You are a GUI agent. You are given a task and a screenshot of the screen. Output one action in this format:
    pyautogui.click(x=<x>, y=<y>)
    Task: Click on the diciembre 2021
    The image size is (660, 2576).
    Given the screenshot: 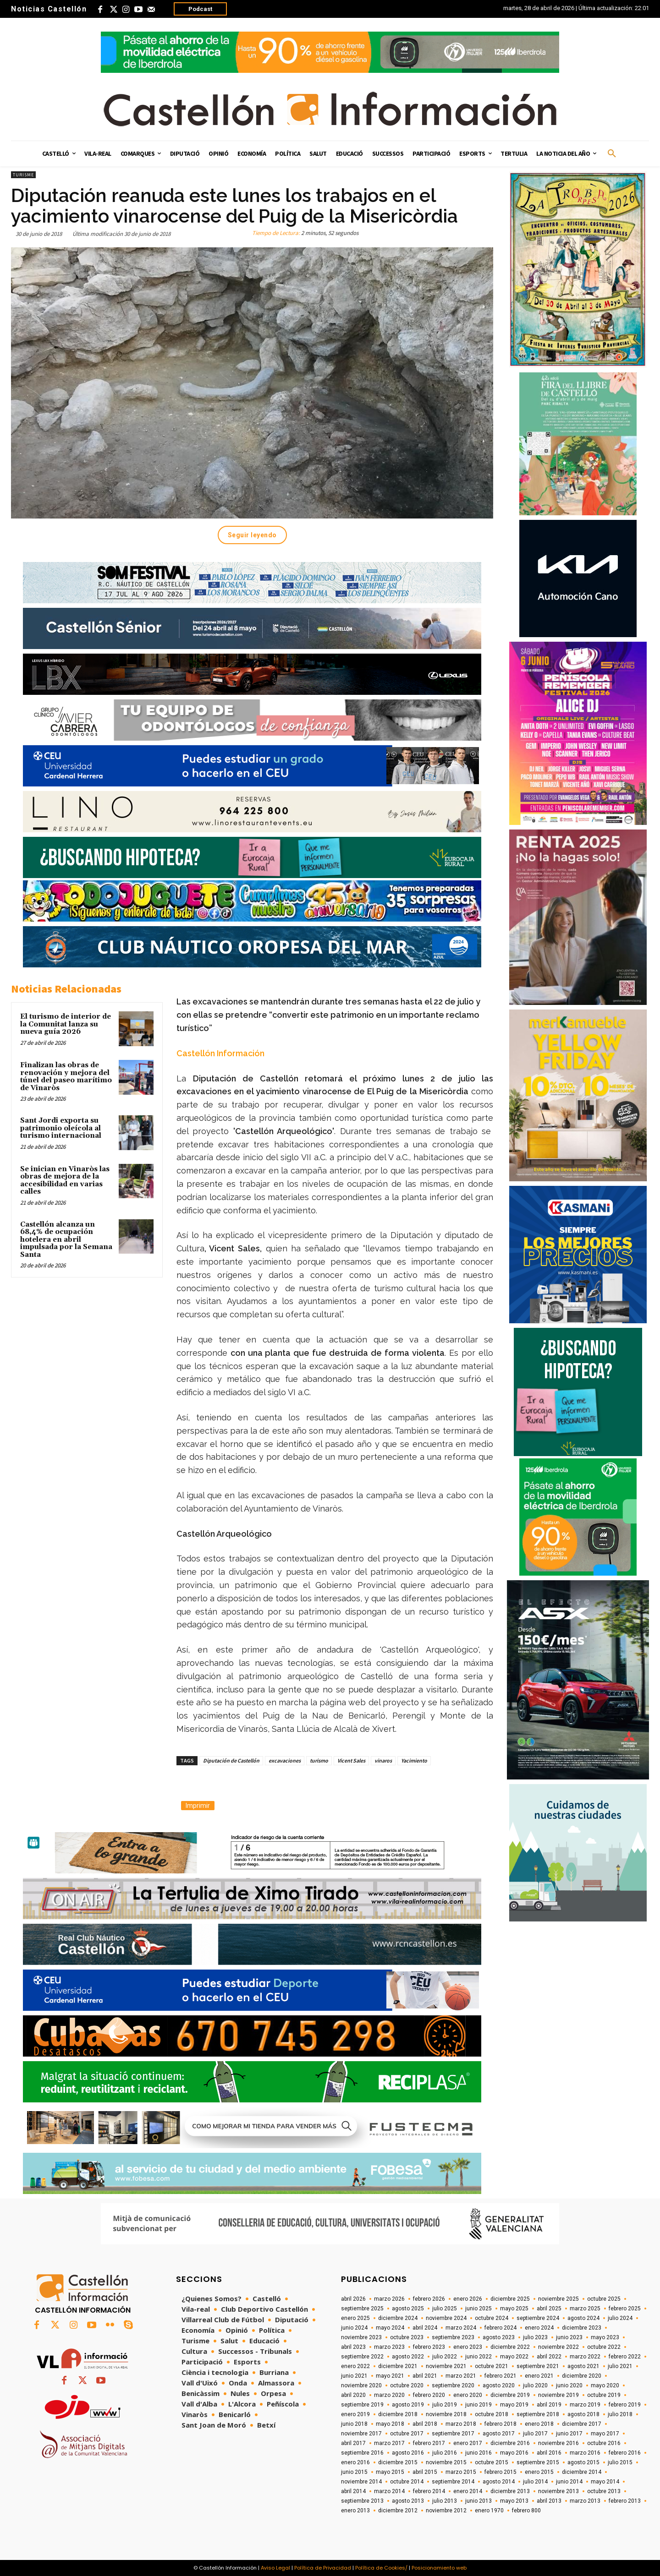 What is the action you would take?
    pyautogui.click(x=398, y=2366)
    